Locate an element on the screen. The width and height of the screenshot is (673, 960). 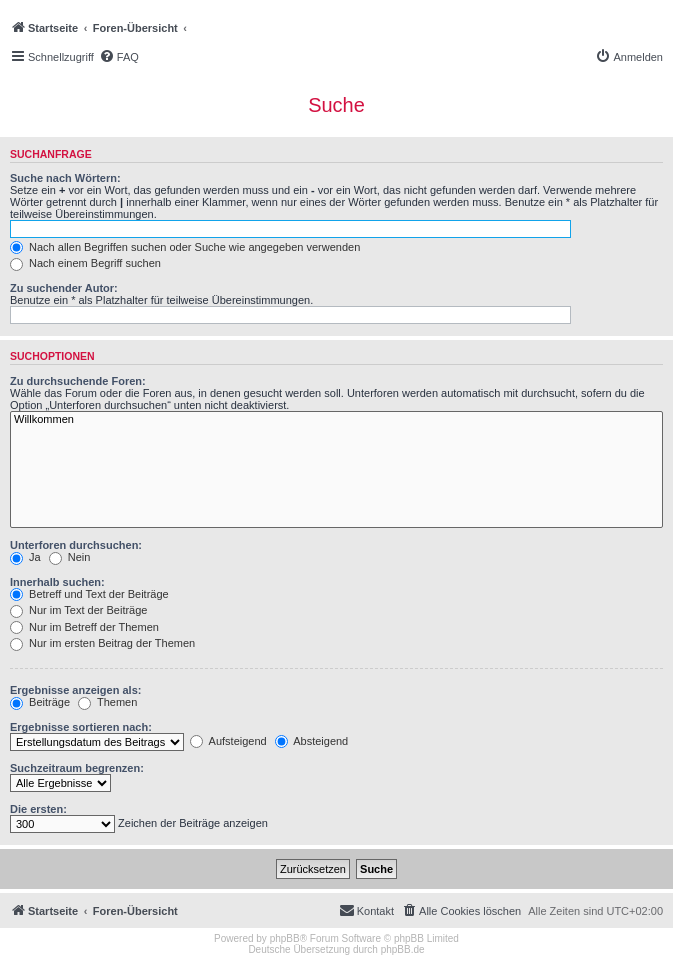
Absteigend is located at coordinates (312, 741).